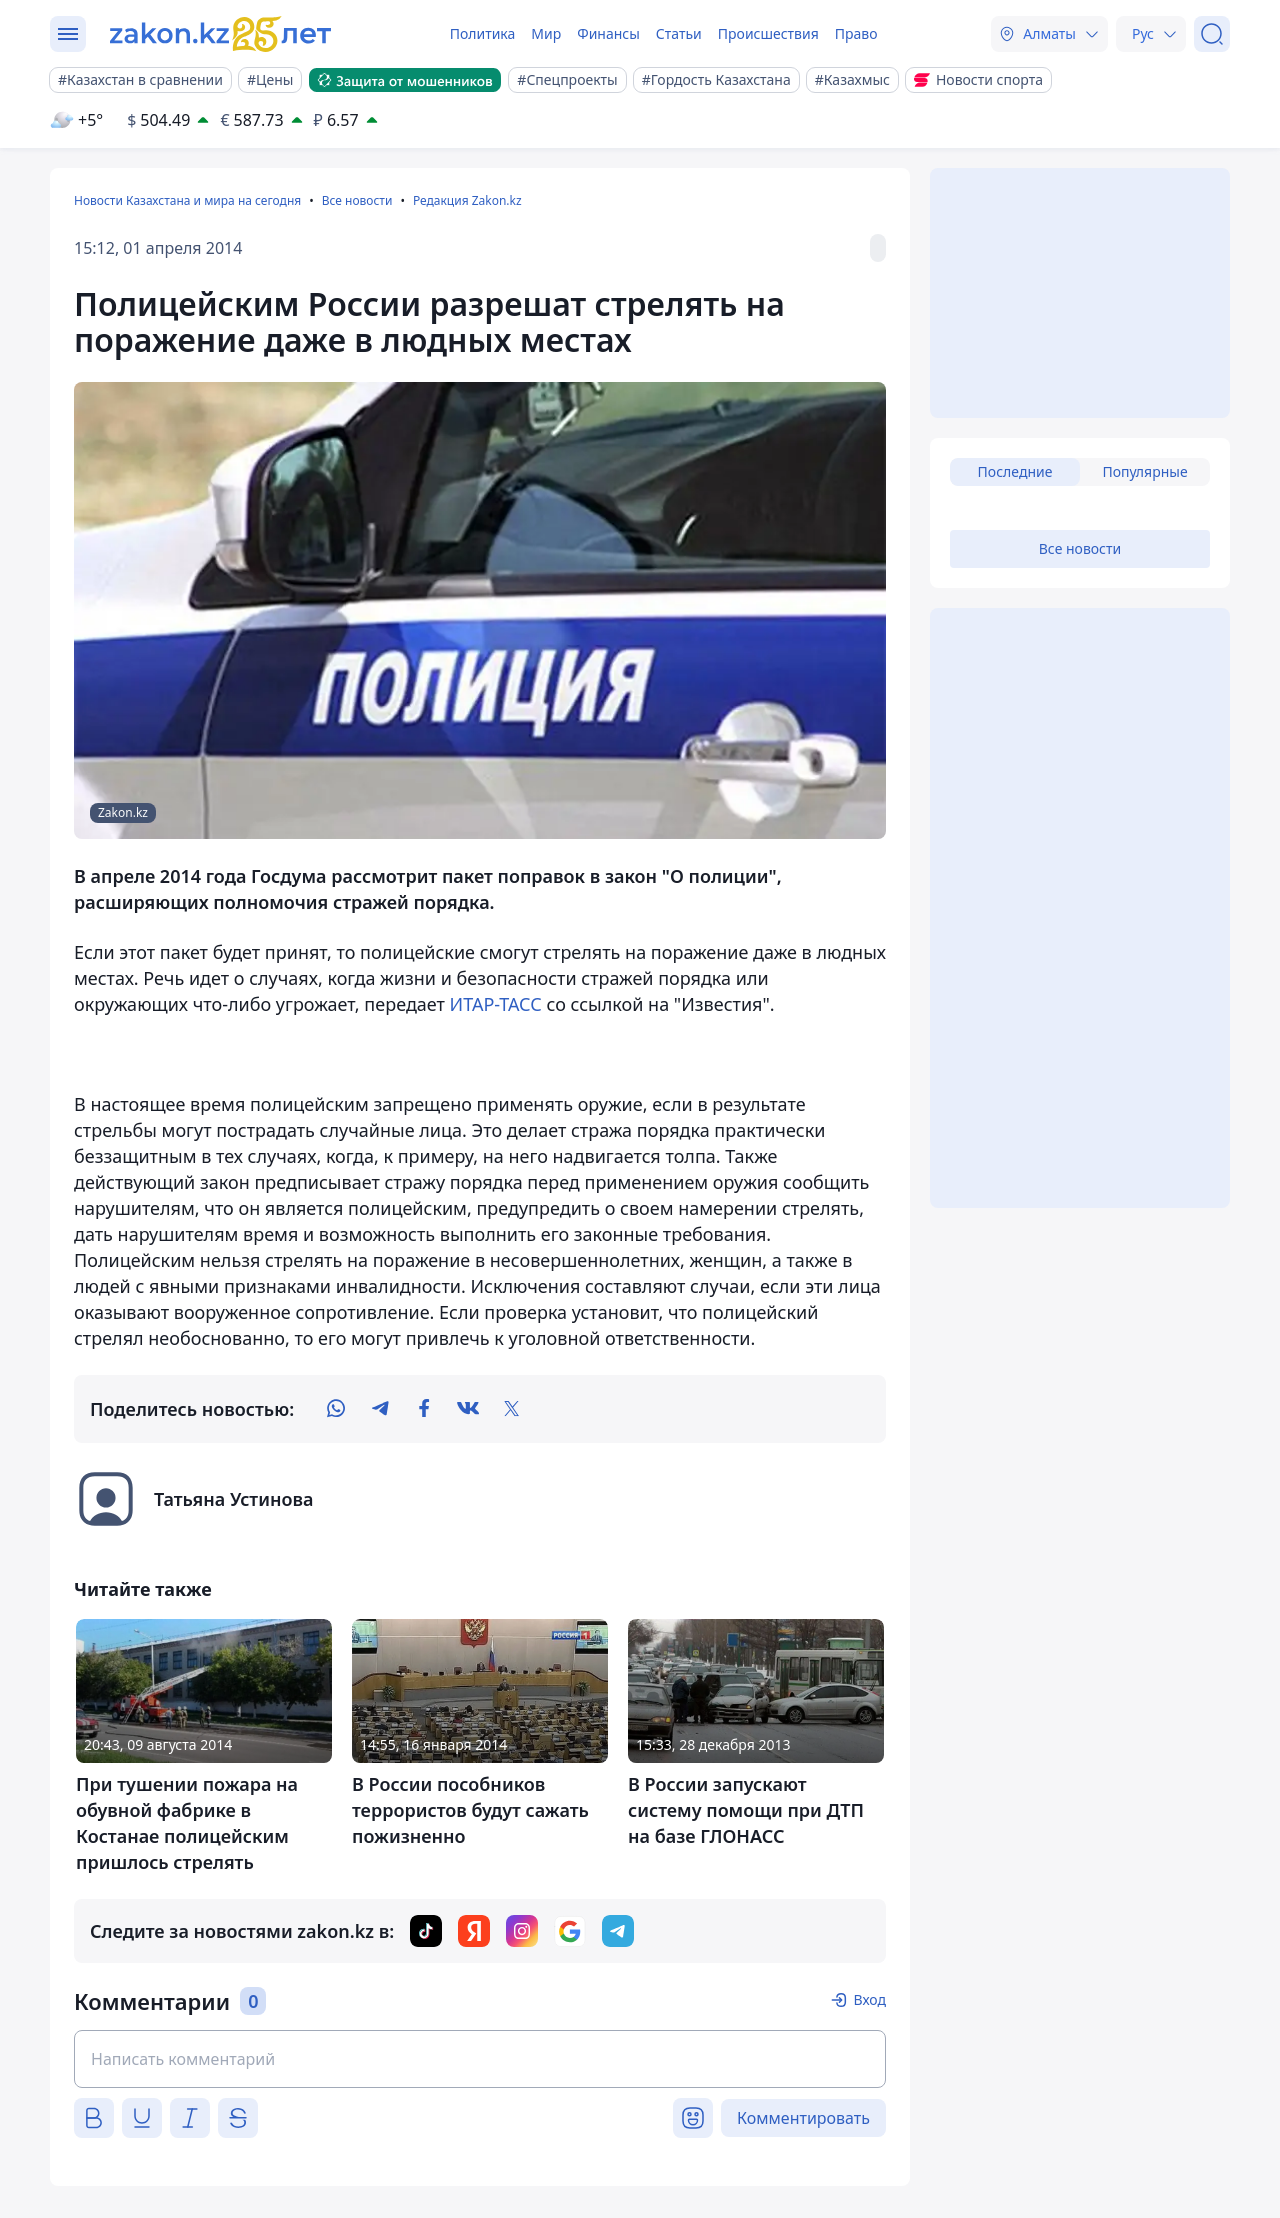 Image resolution: width=1280 pixels, height=2218 pixels. I want to click on ИТАР-ТАСС, so click(496, 1004).